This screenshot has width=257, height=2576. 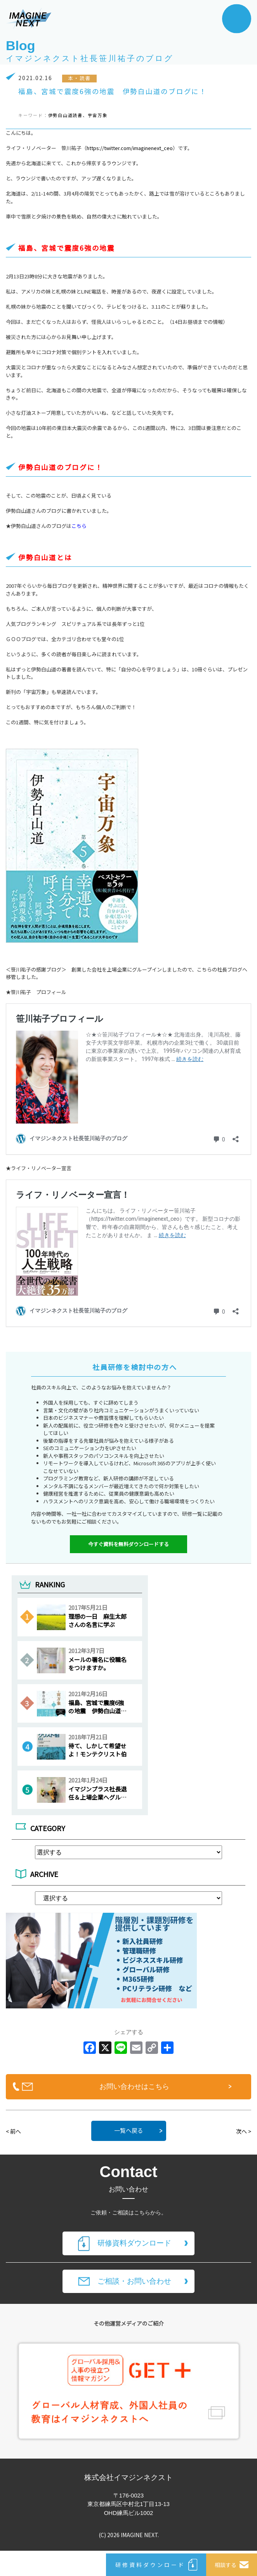 I want to click on メールの署名に役職名をつけますか。, so click(x=97, y=1663).